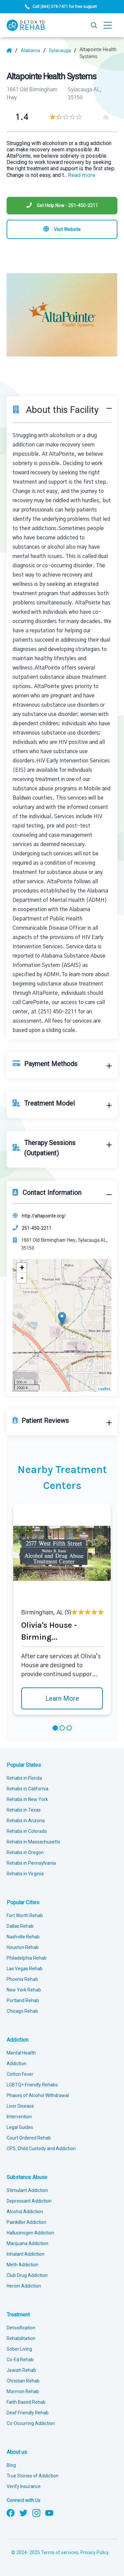  I want to click on Jewish Rehab, so click(21, 2370).